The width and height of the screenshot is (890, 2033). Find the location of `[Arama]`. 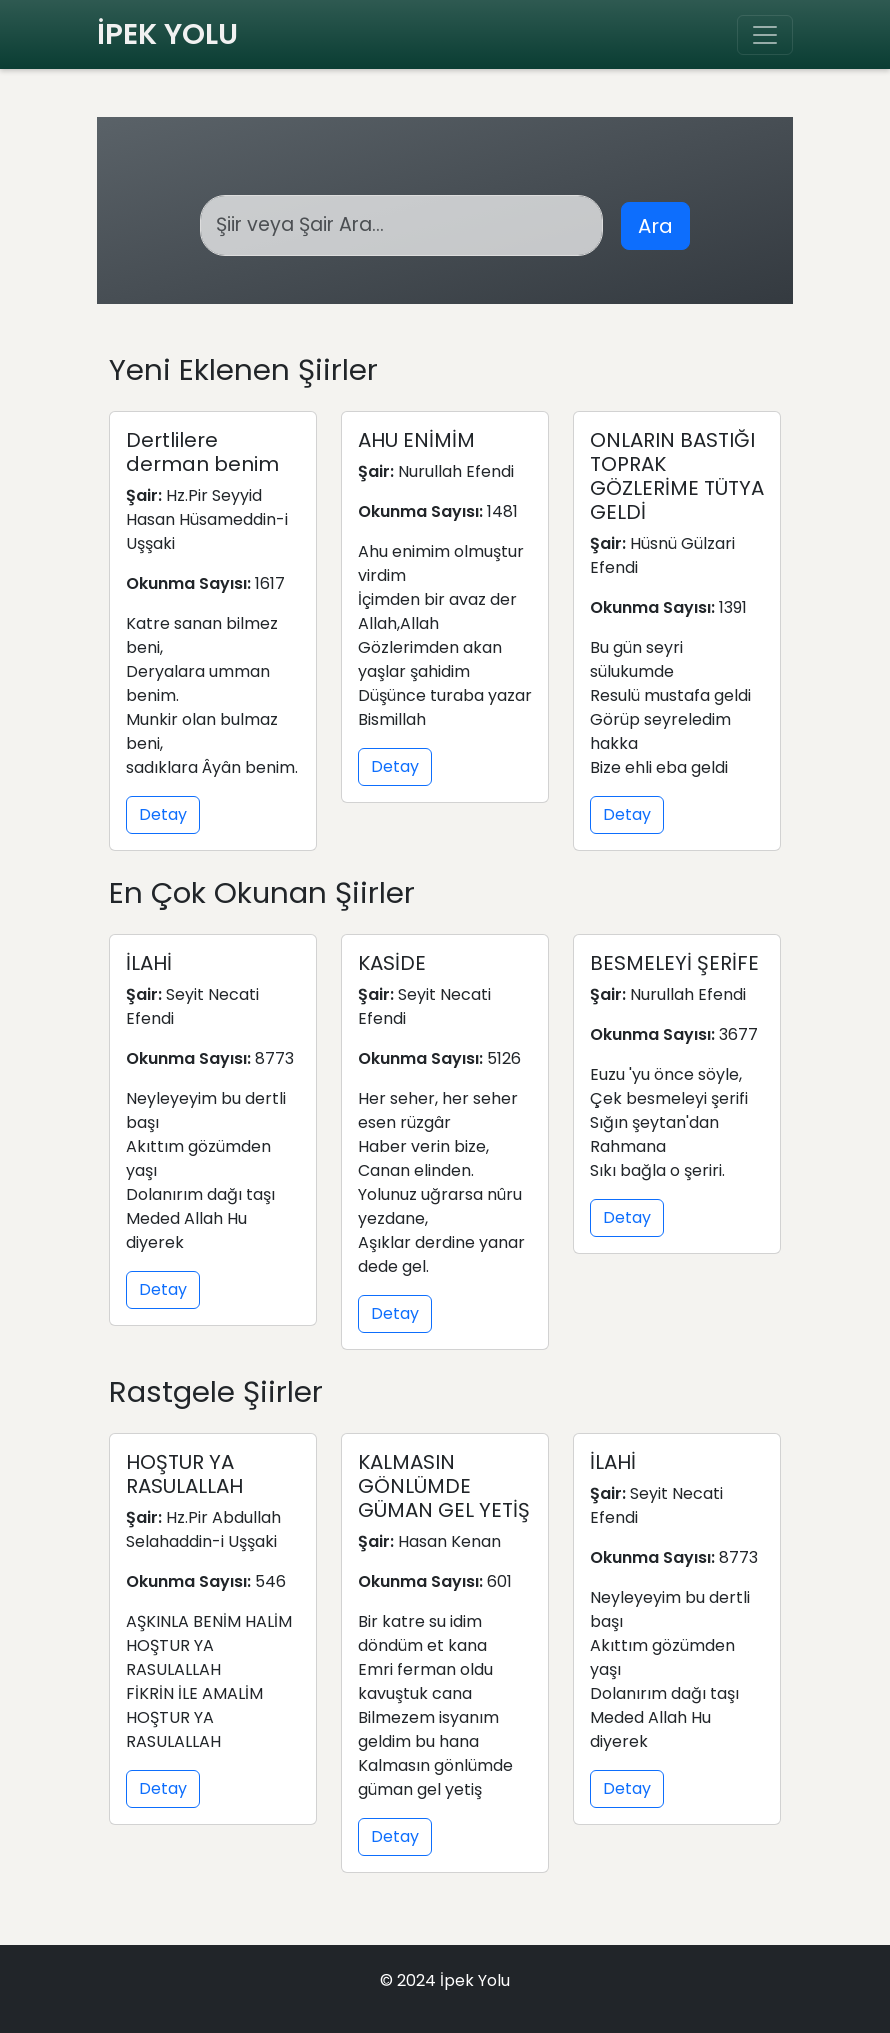

[Arama] is located at coordinates (401, 225).